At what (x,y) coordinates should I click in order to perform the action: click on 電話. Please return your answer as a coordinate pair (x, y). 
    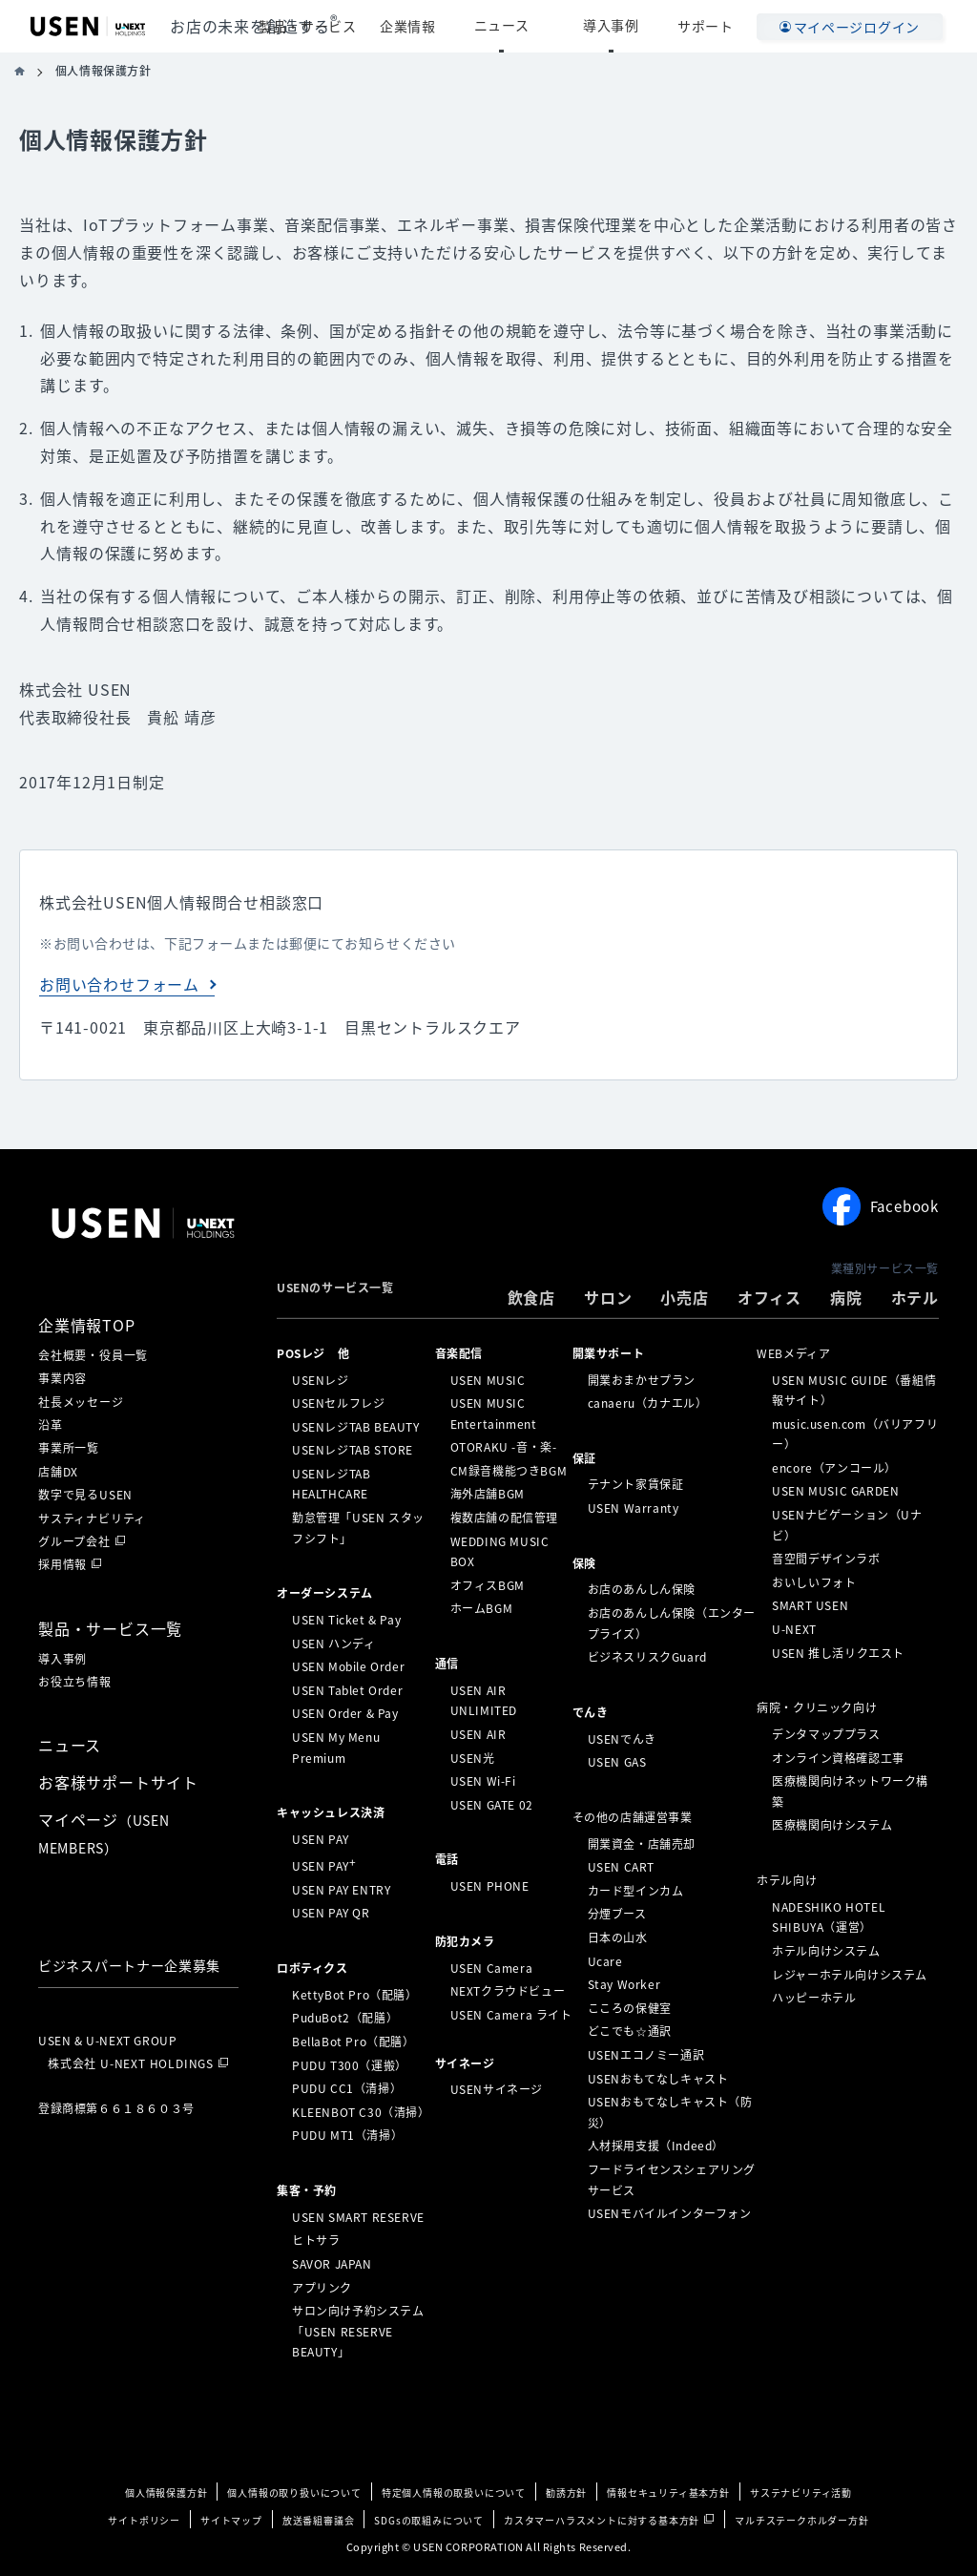
    Looking at the image, I should click on (447, 1859).